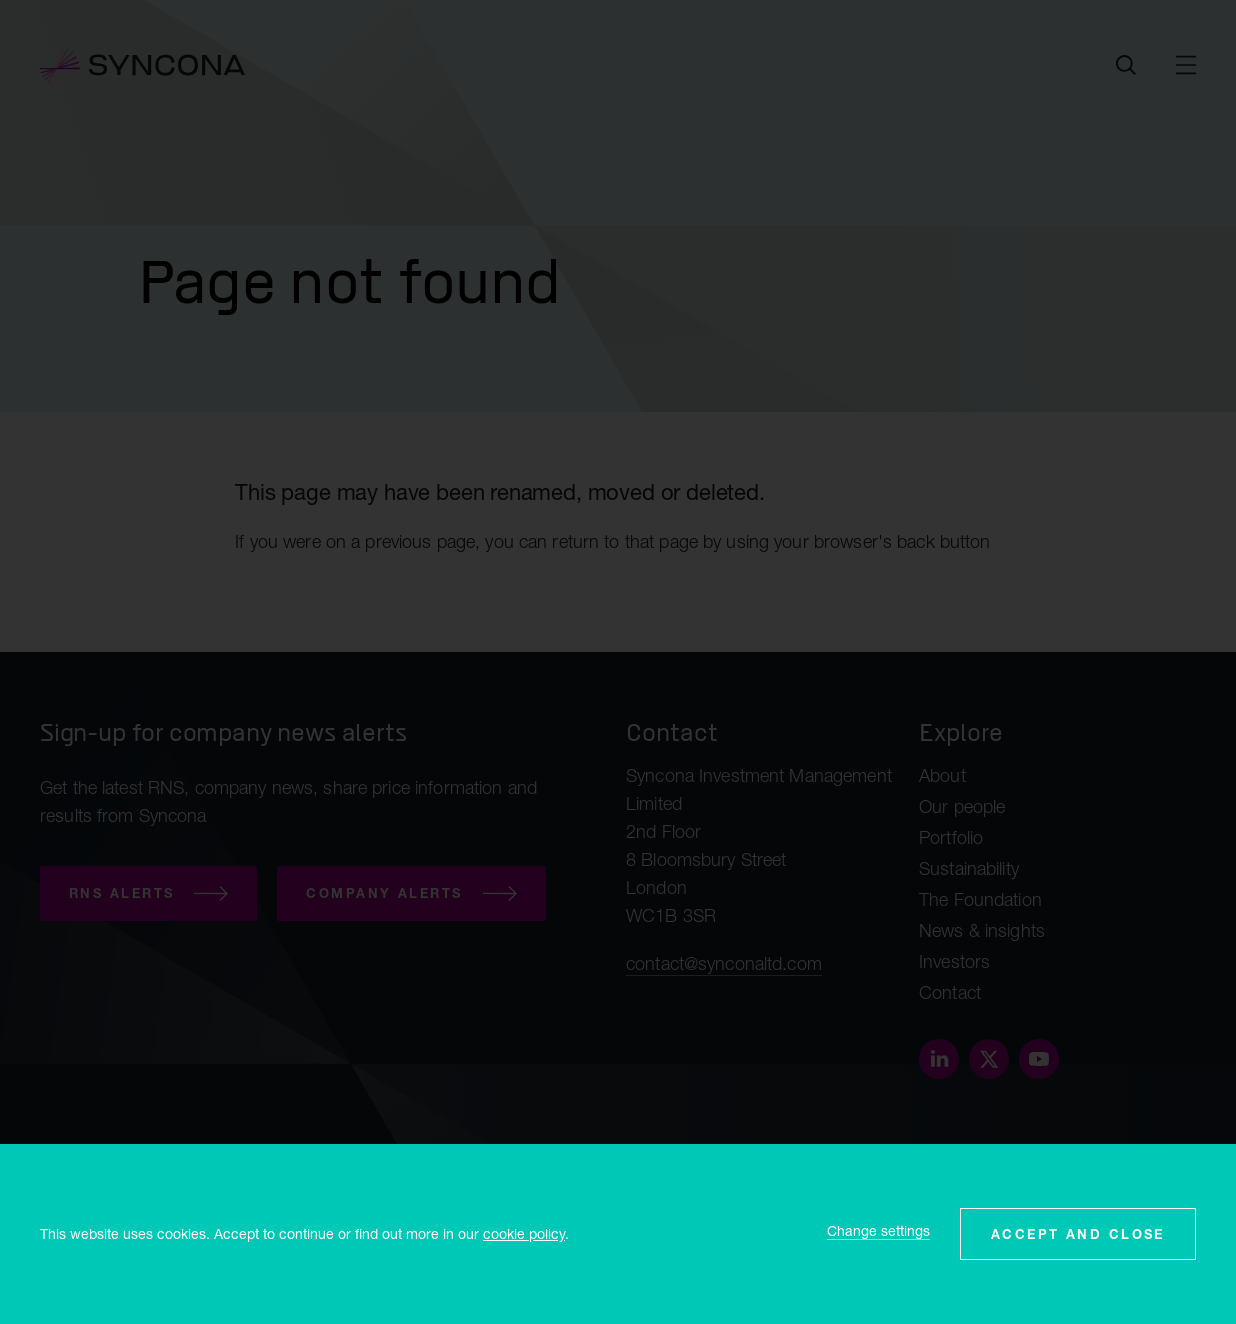  I want to click on cookie policy, so click(524, 1233).